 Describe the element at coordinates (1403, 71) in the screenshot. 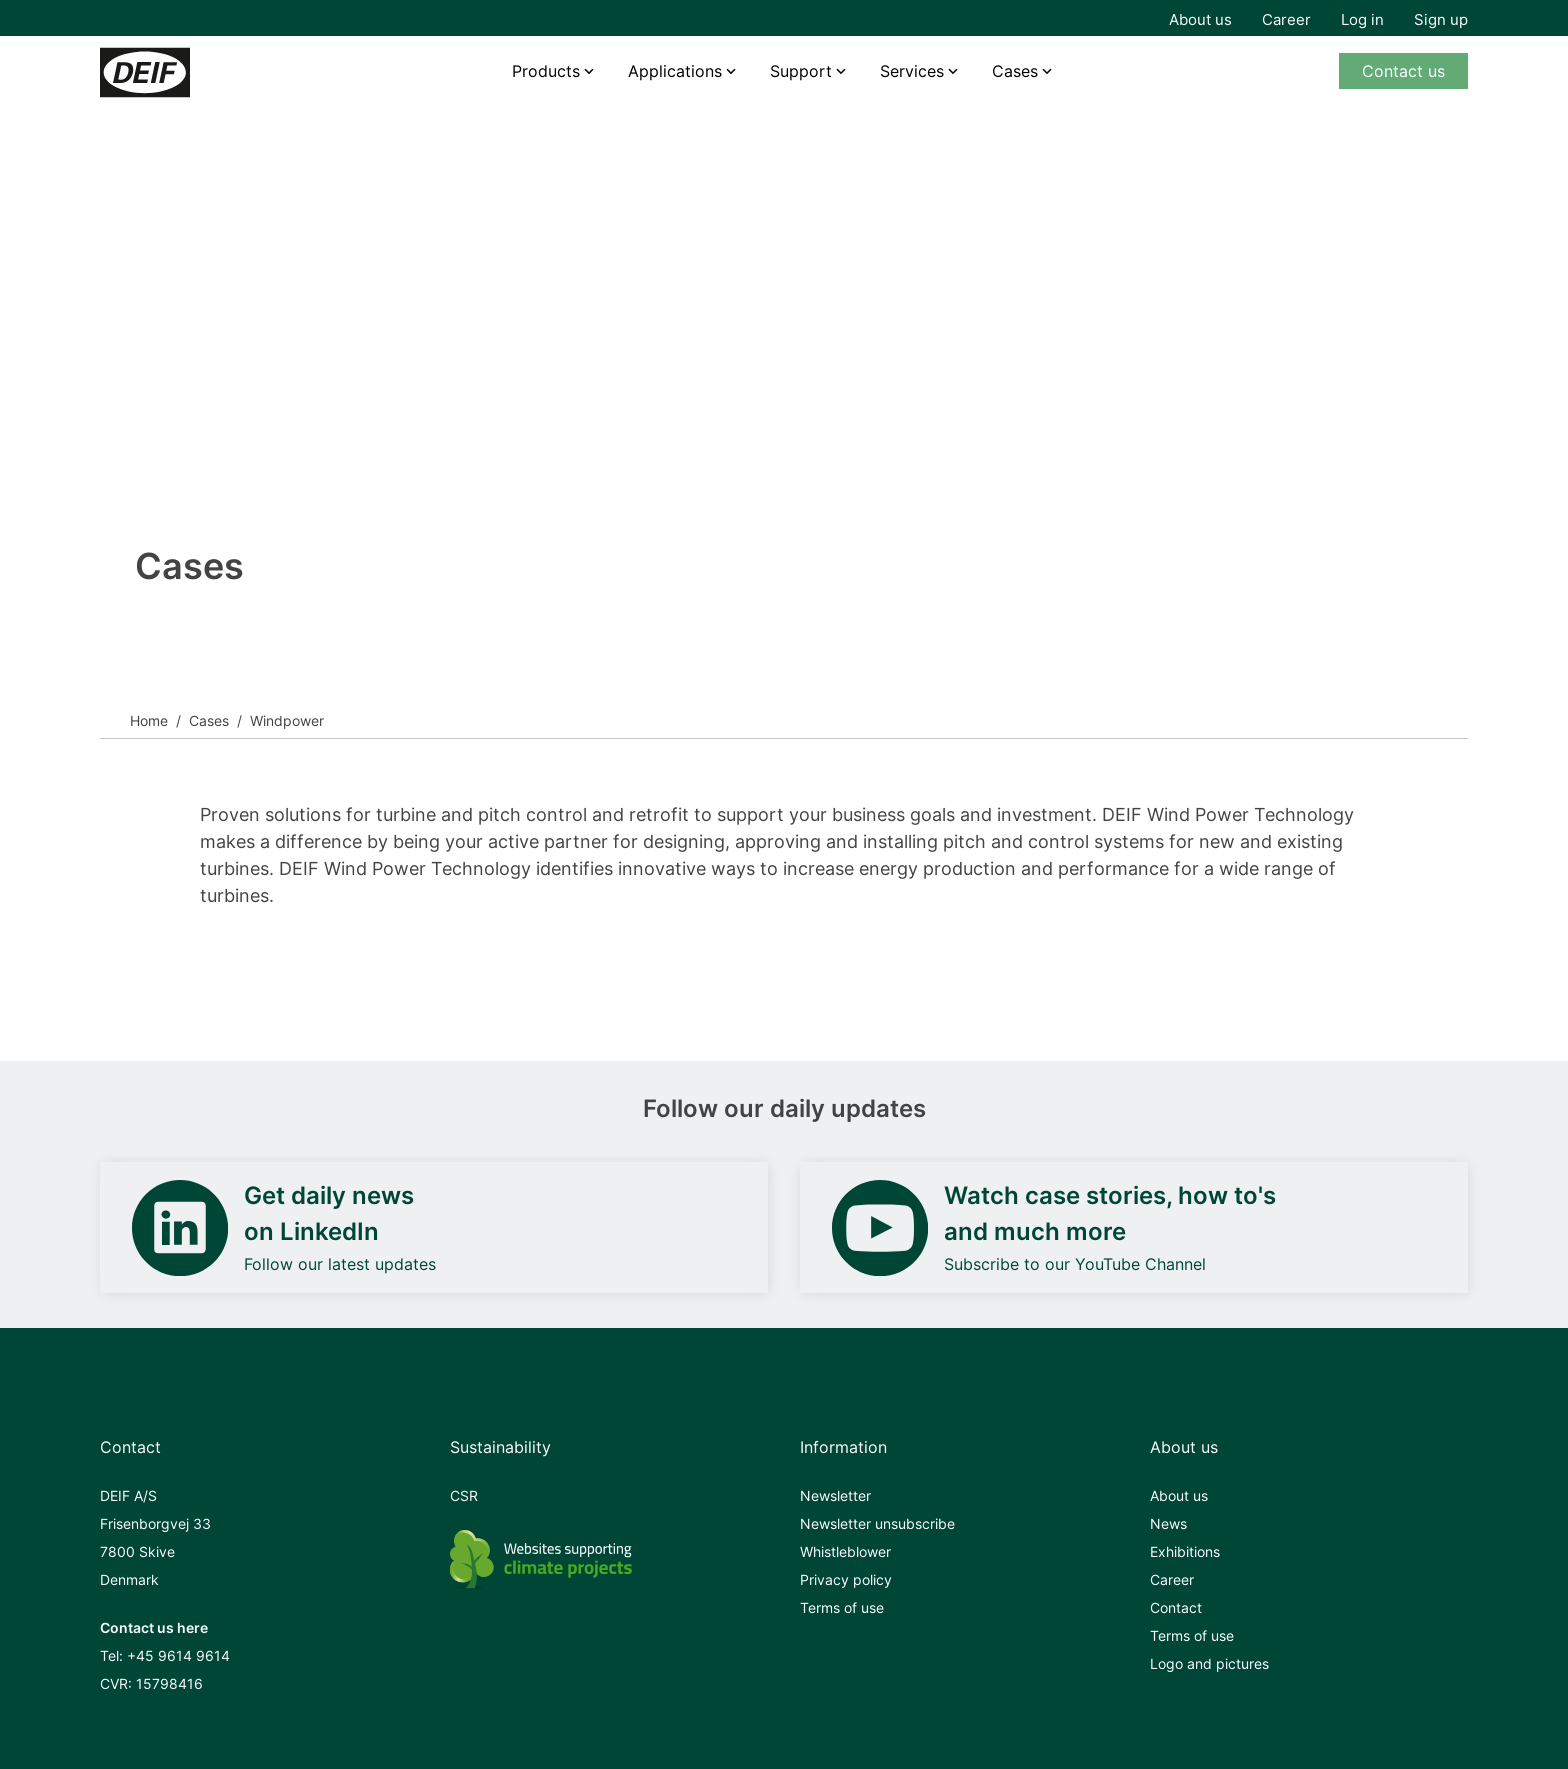

I see `Contact us` at that location.